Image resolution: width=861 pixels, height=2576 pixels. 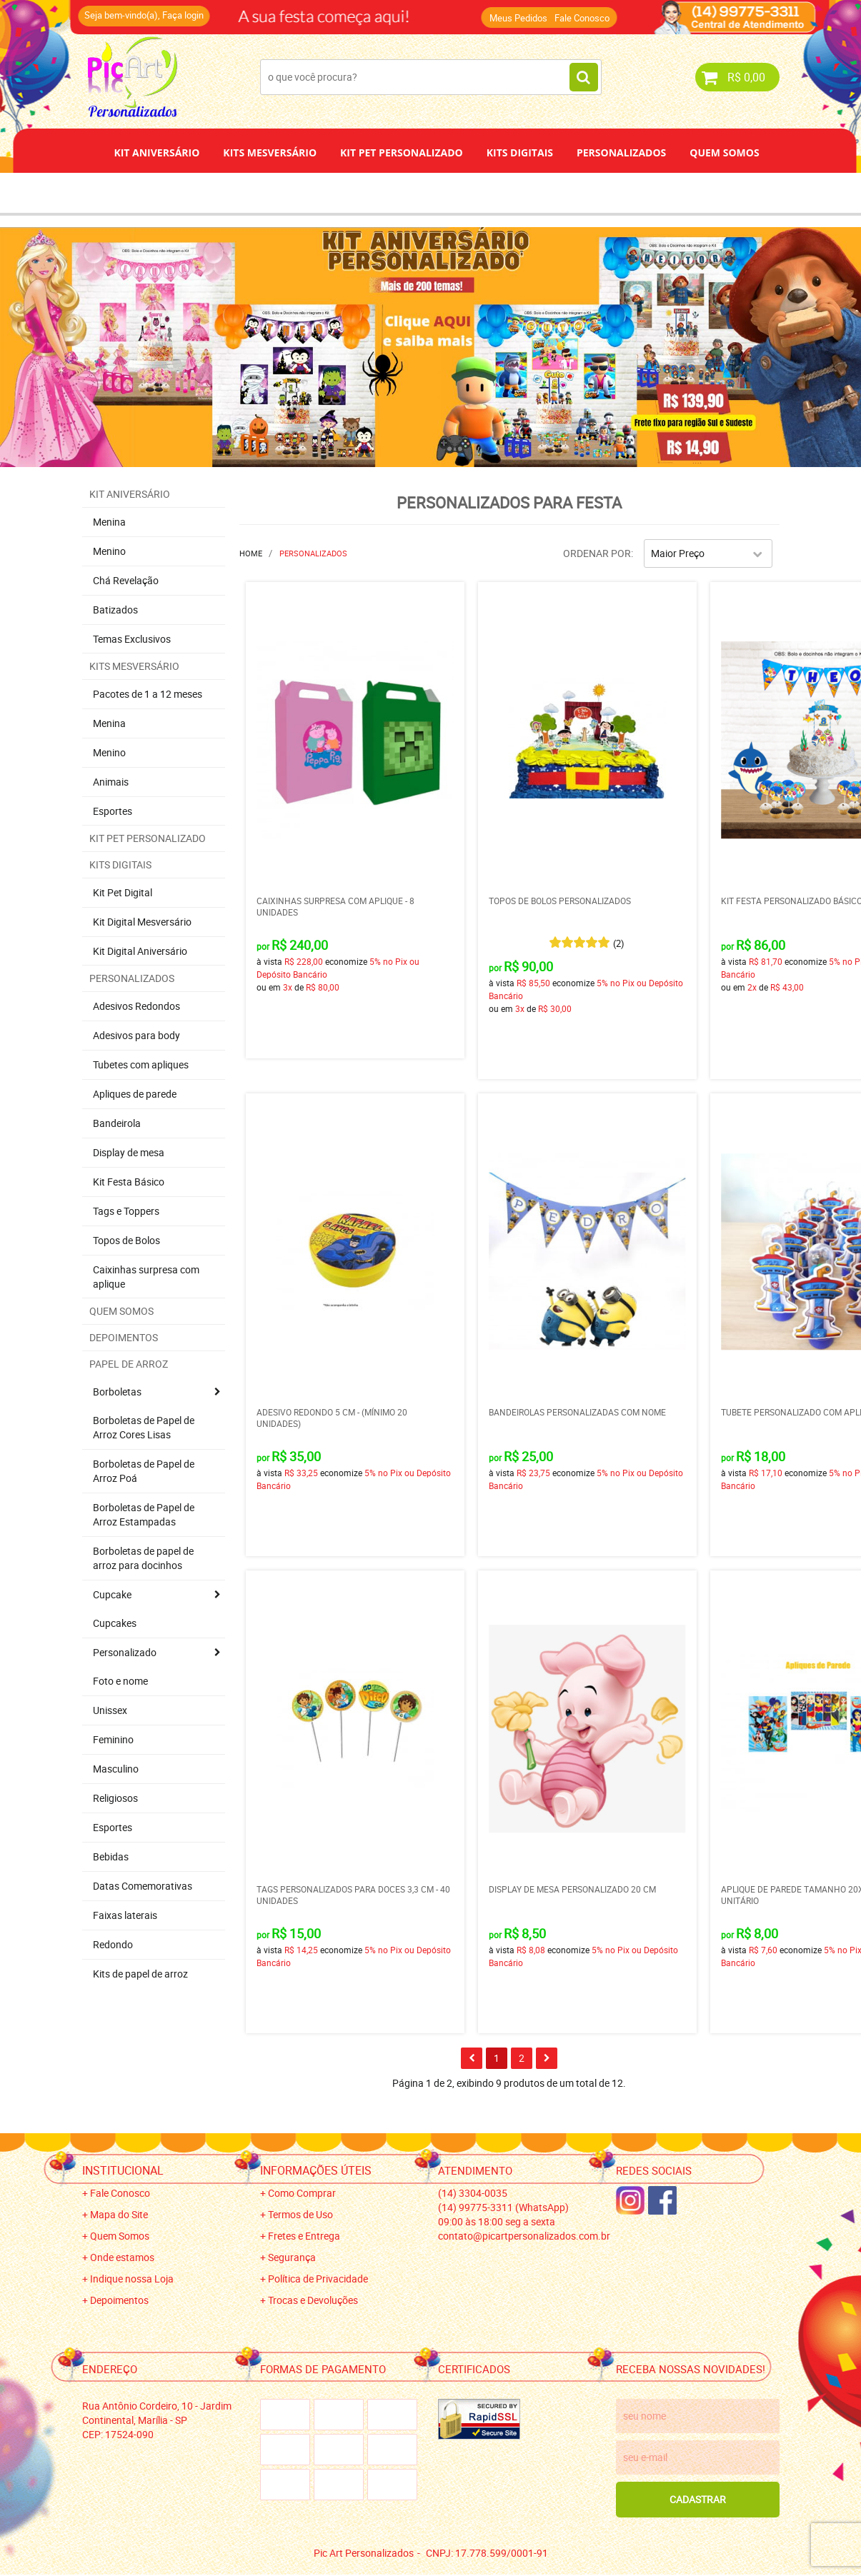 What do you see at coordinates (125, 1915) in the screenshot?
I see `Faixas laterais` at bounding box center [125, 1915].